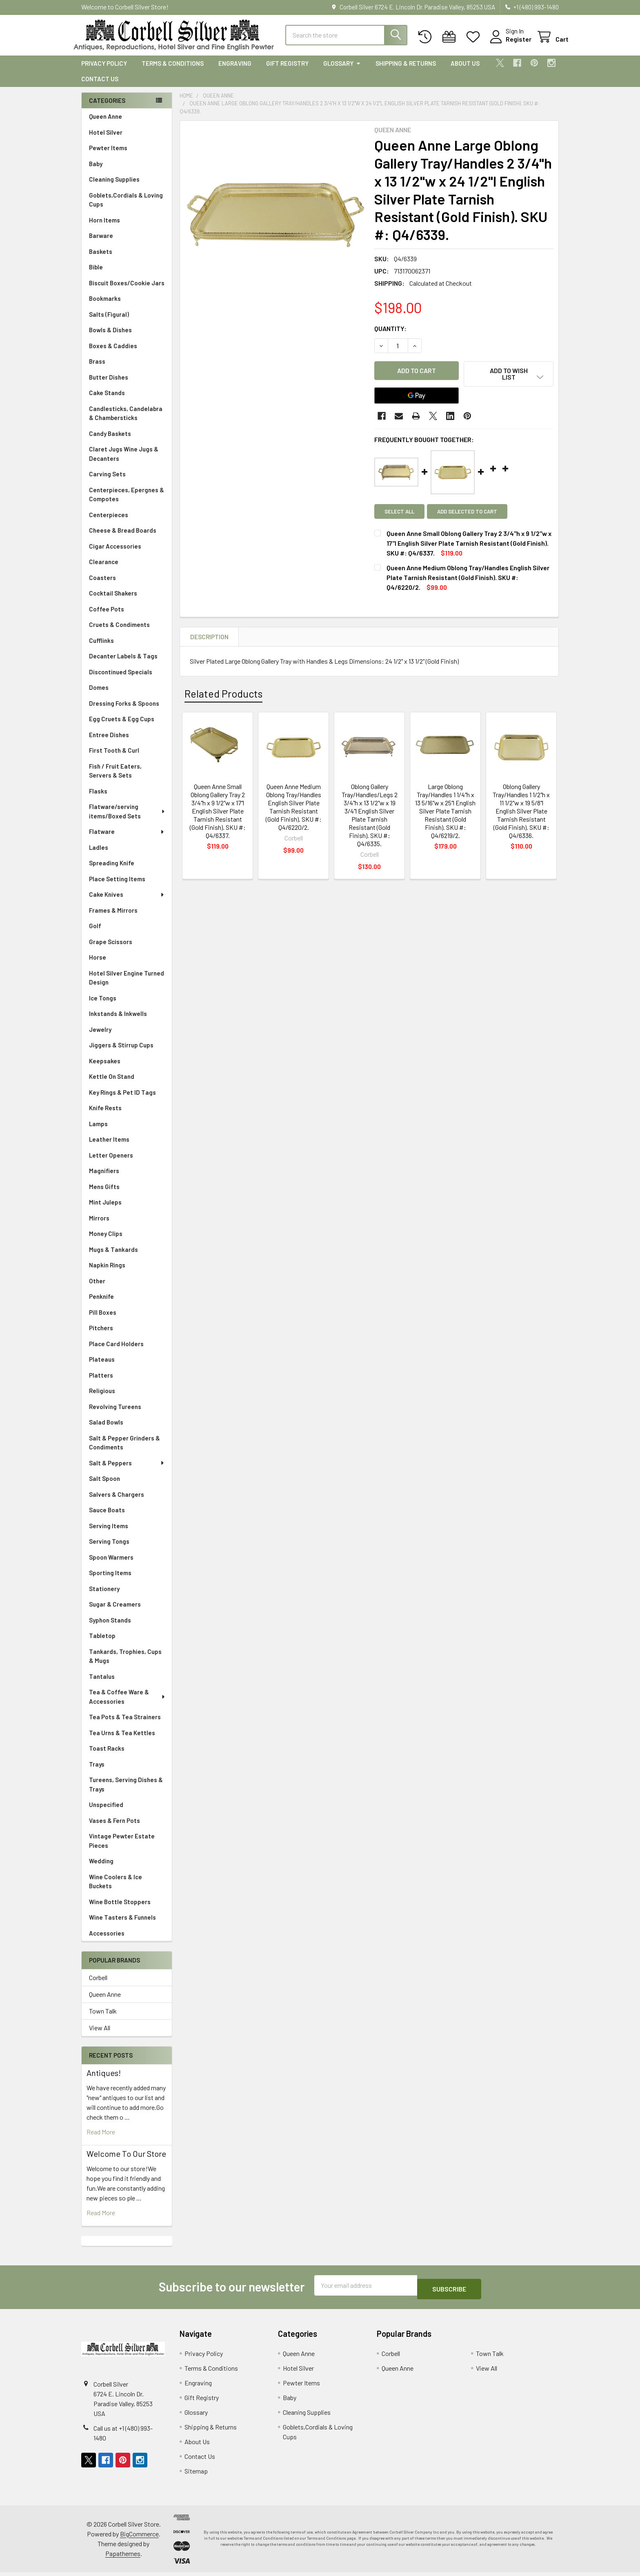 The height and width of the screenshot is (2576, 640). Describe the element at coordinates (108, 522) in the screenshot. I see `Centerpieces` at that location.